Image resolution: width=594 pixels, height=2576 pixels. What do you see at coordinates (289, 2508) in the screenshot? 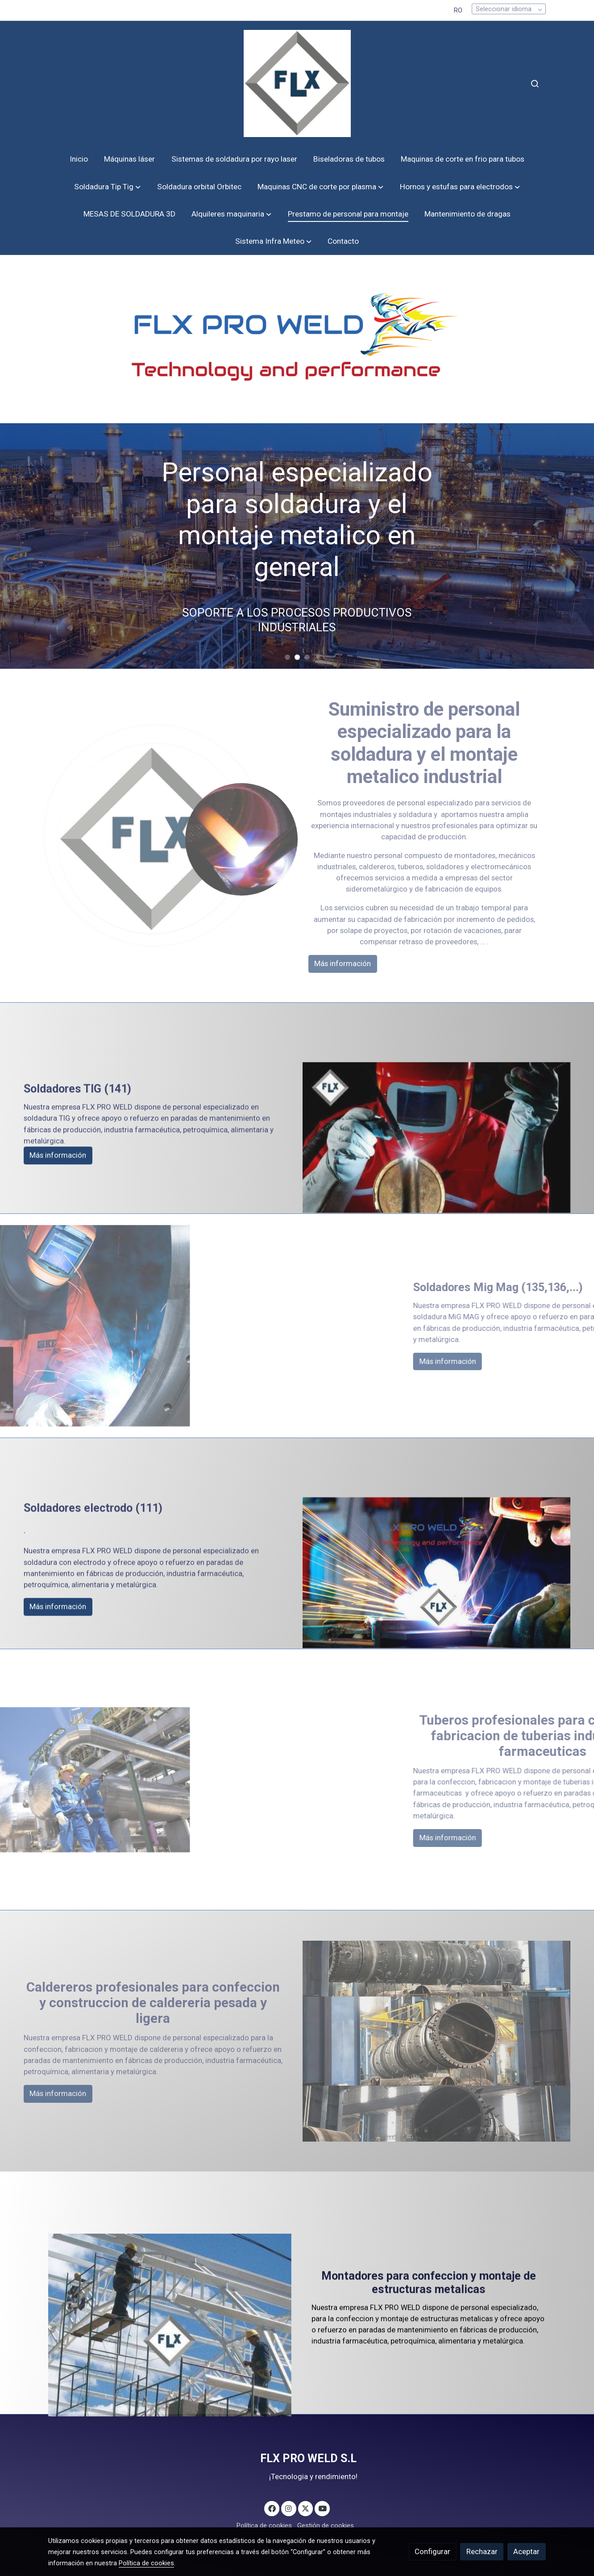
I see `[link instagram]` at bounding box center [289, 2508].